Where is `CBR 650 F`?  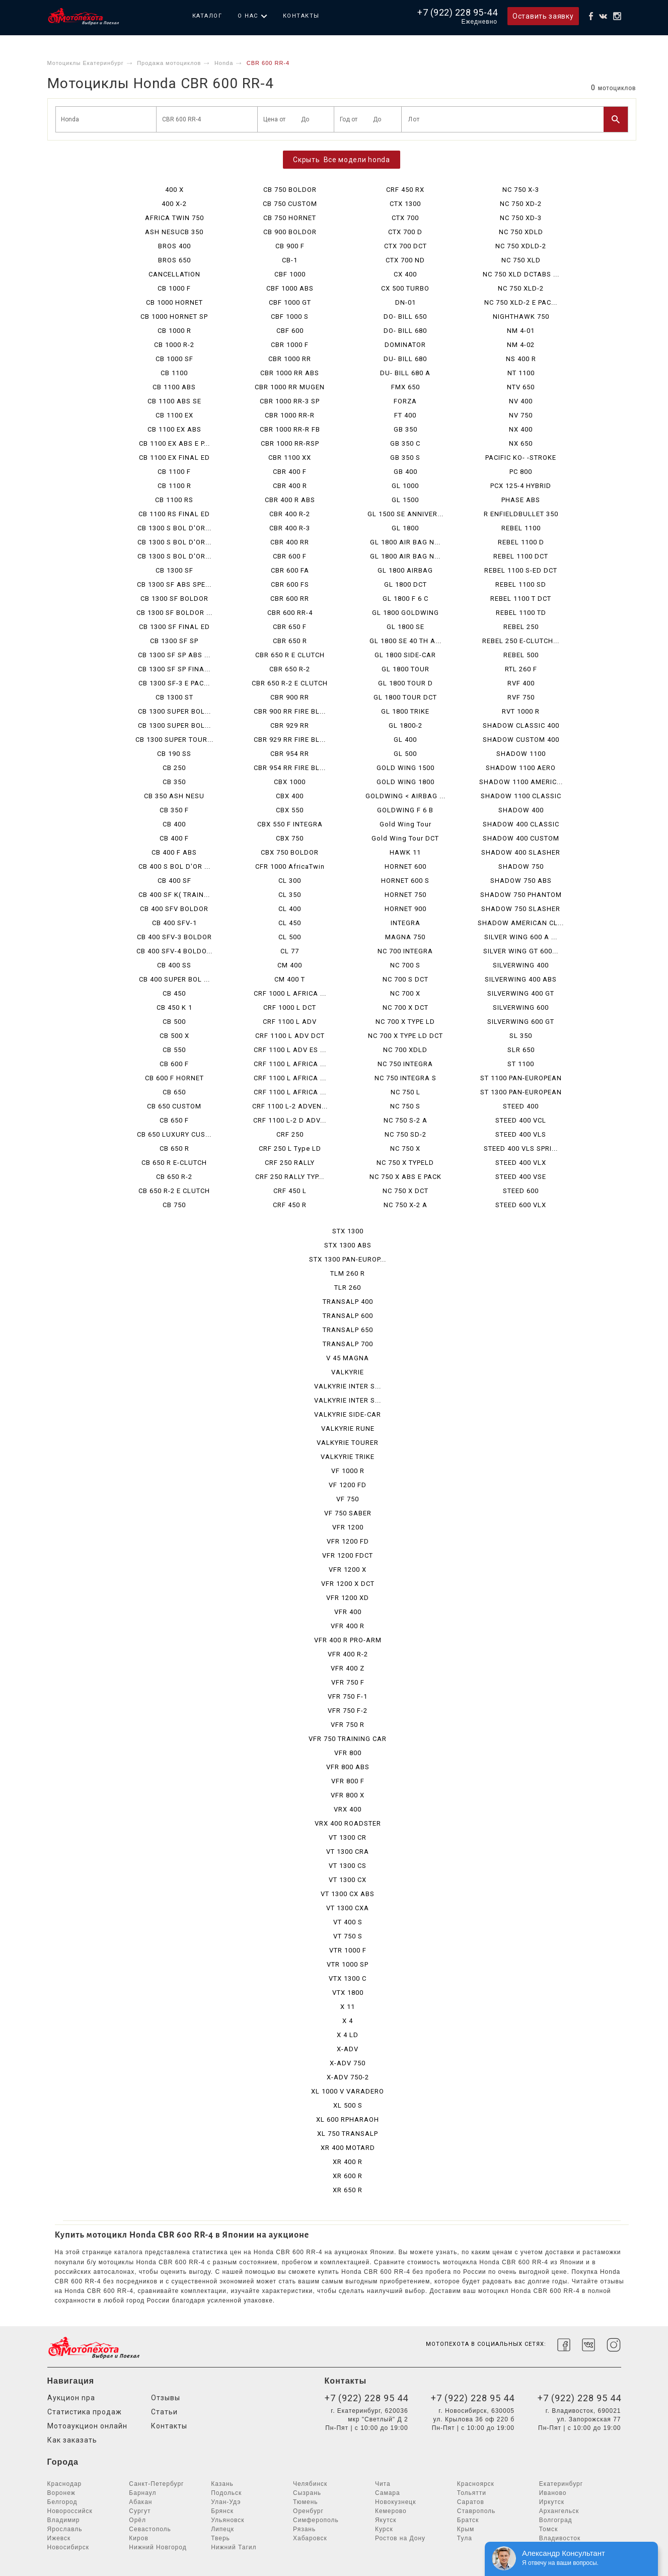
CBR 650 F is located at coordinates (290, 627).